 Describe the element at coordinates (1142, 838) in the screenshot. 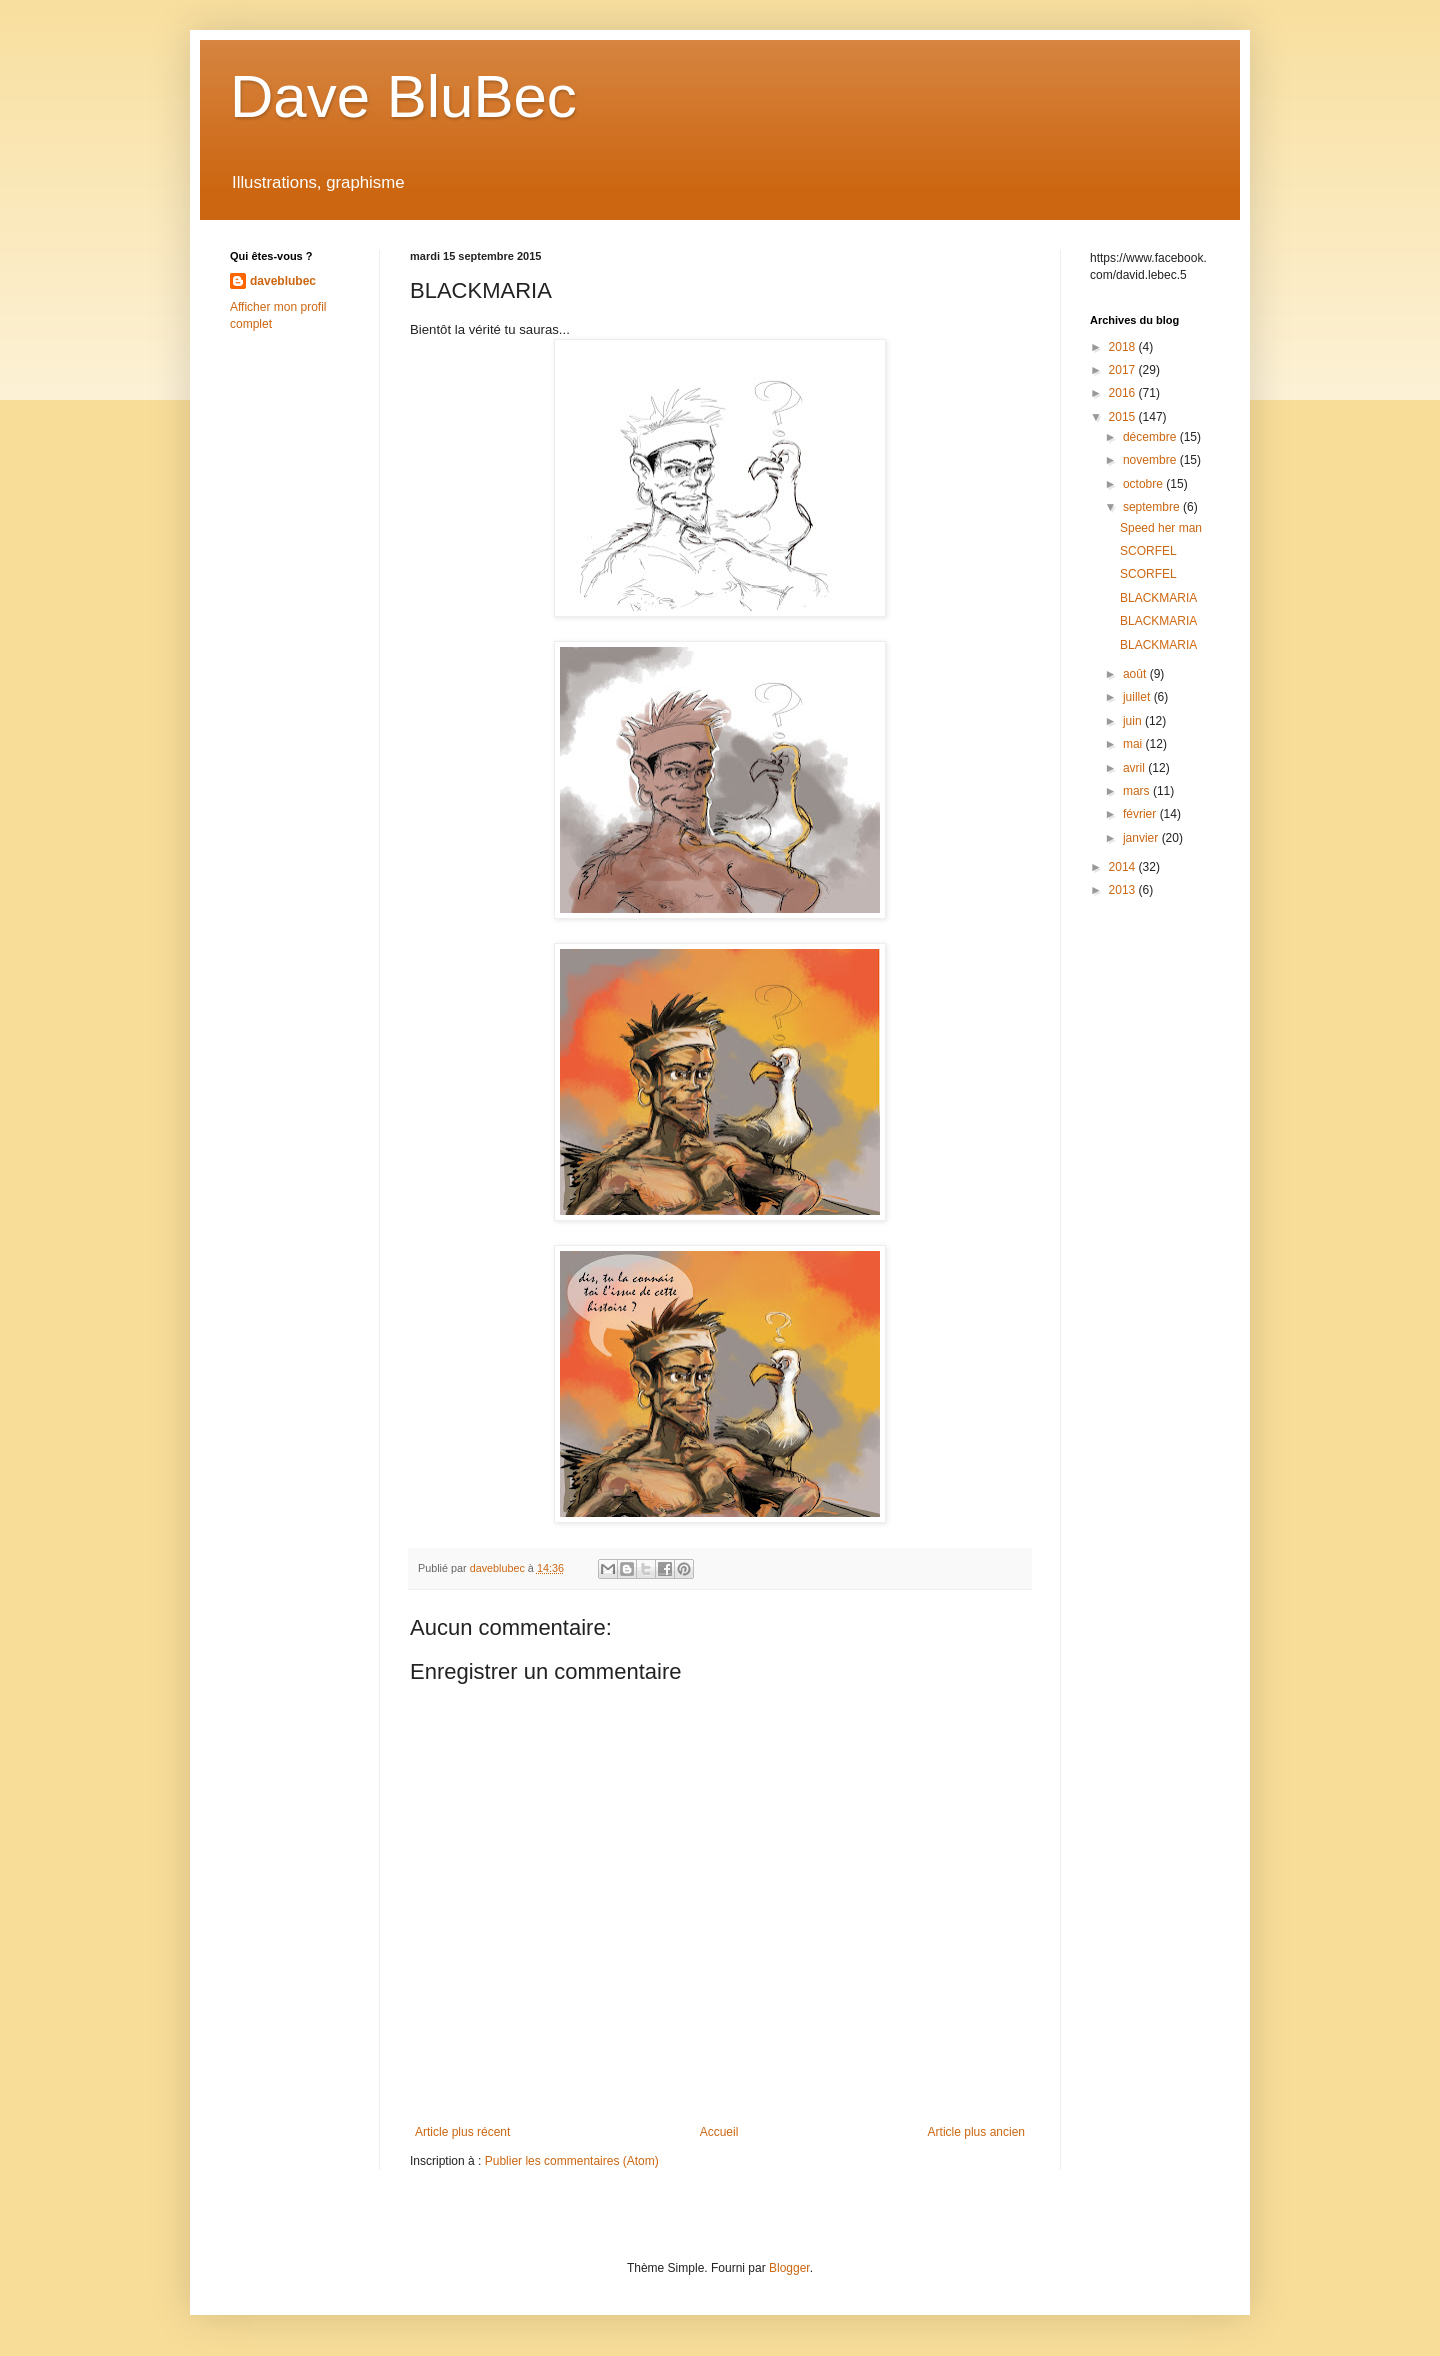

I see `janvier` at that location.